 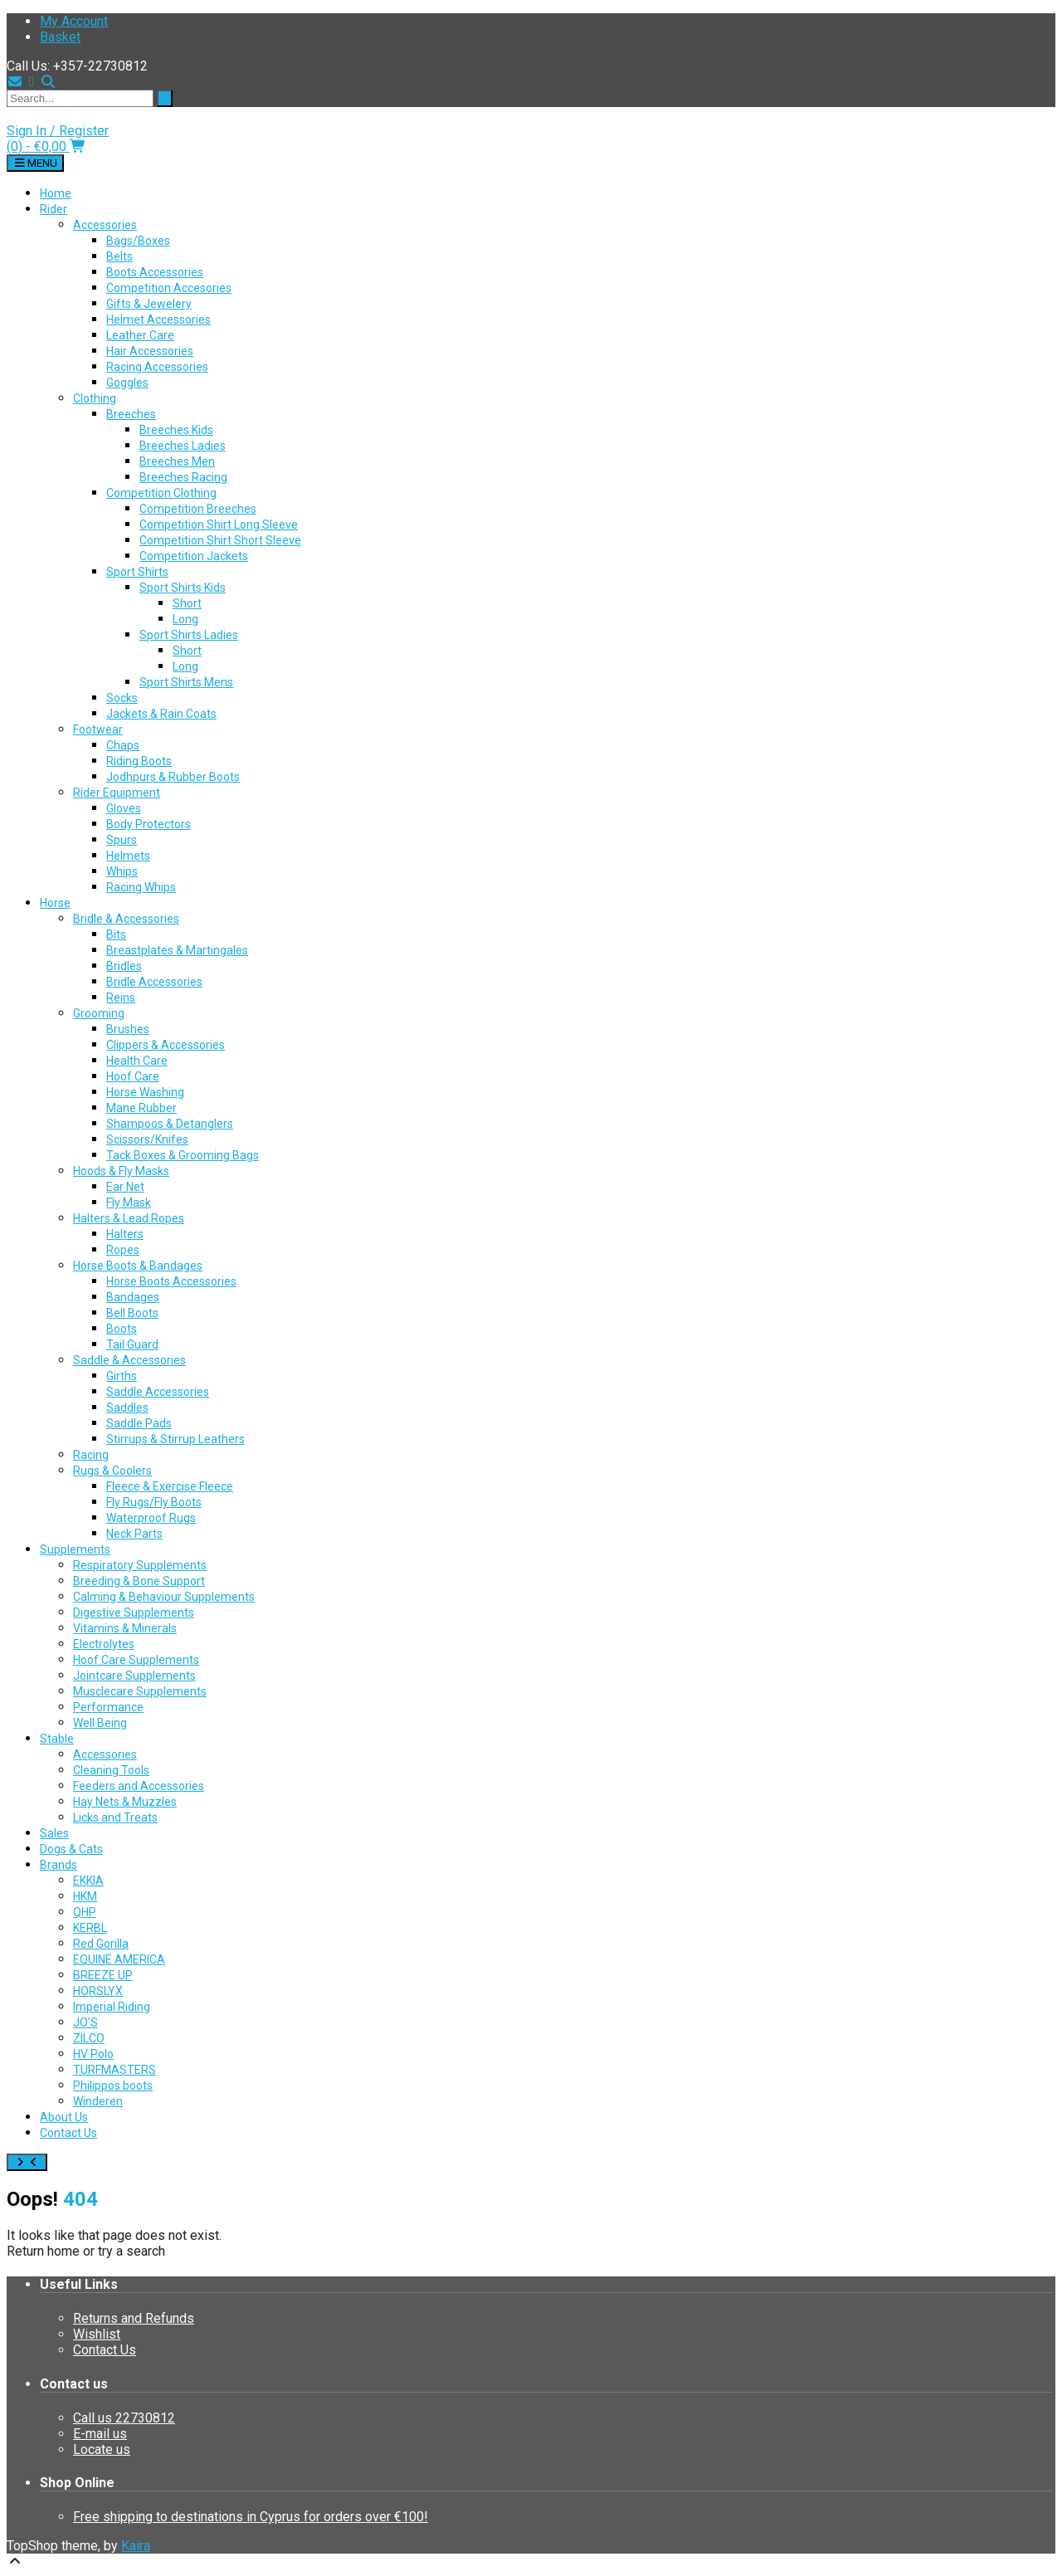 I want to click on Short, so click(x=187, y=603).